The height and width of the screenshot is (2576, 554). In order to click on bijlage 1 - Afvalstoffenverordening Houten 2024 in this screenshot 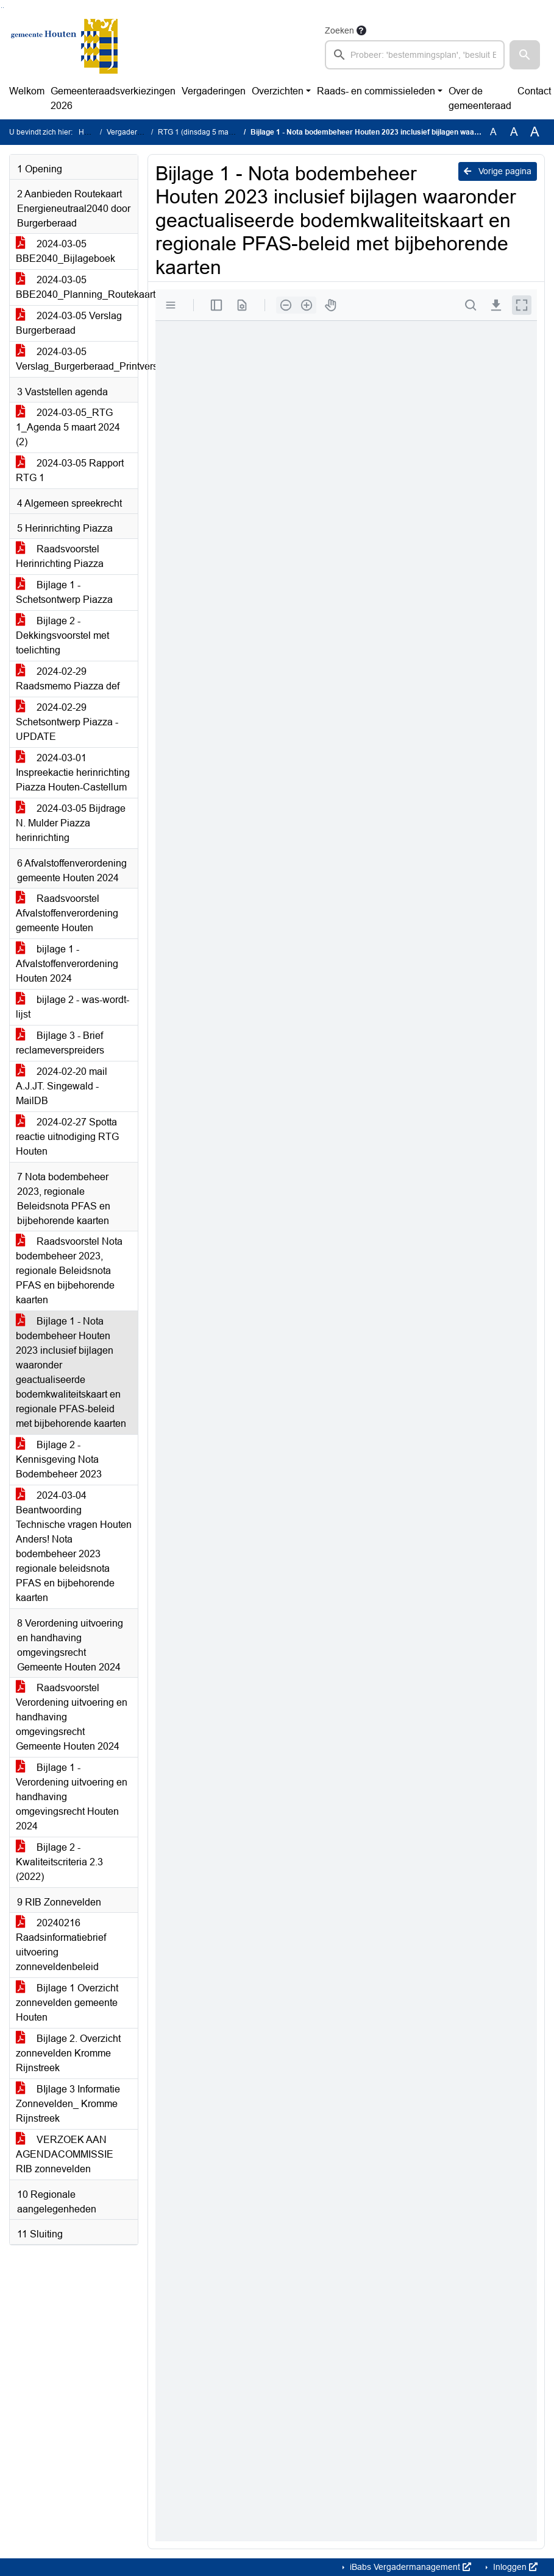, I will do `click(67, 964)`.